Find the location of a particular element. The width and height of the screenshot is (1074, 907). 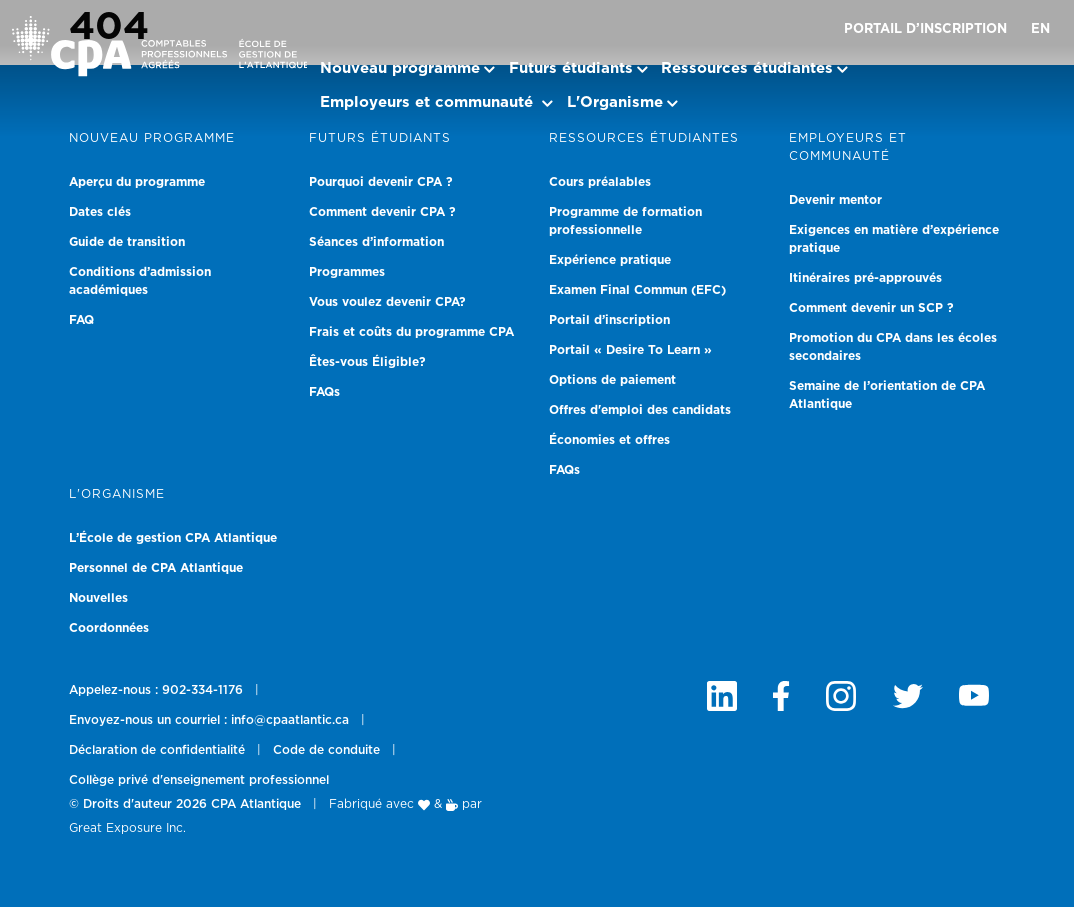

Coordonnées is located at coordinates (109, 628).